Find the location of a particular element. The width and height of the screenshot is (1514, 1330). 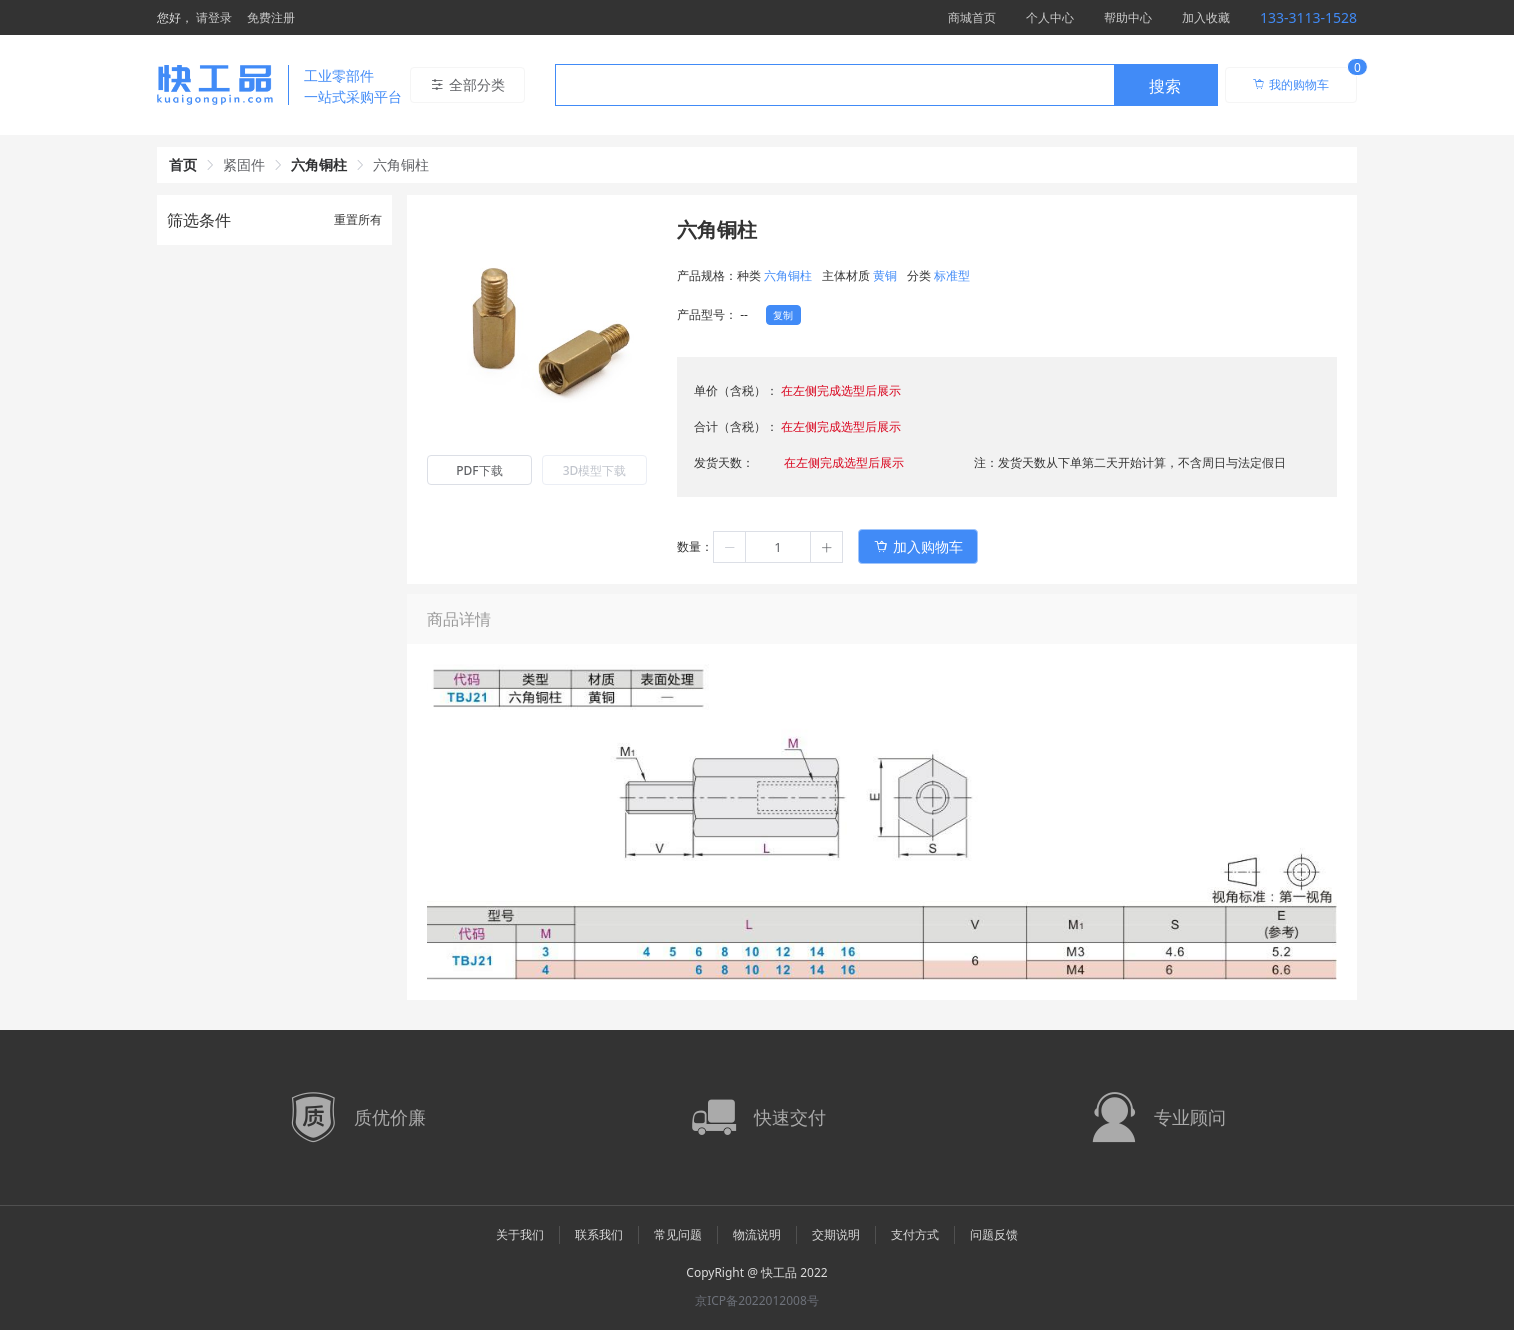

个人中心 is located at coordinates (1050, 17).